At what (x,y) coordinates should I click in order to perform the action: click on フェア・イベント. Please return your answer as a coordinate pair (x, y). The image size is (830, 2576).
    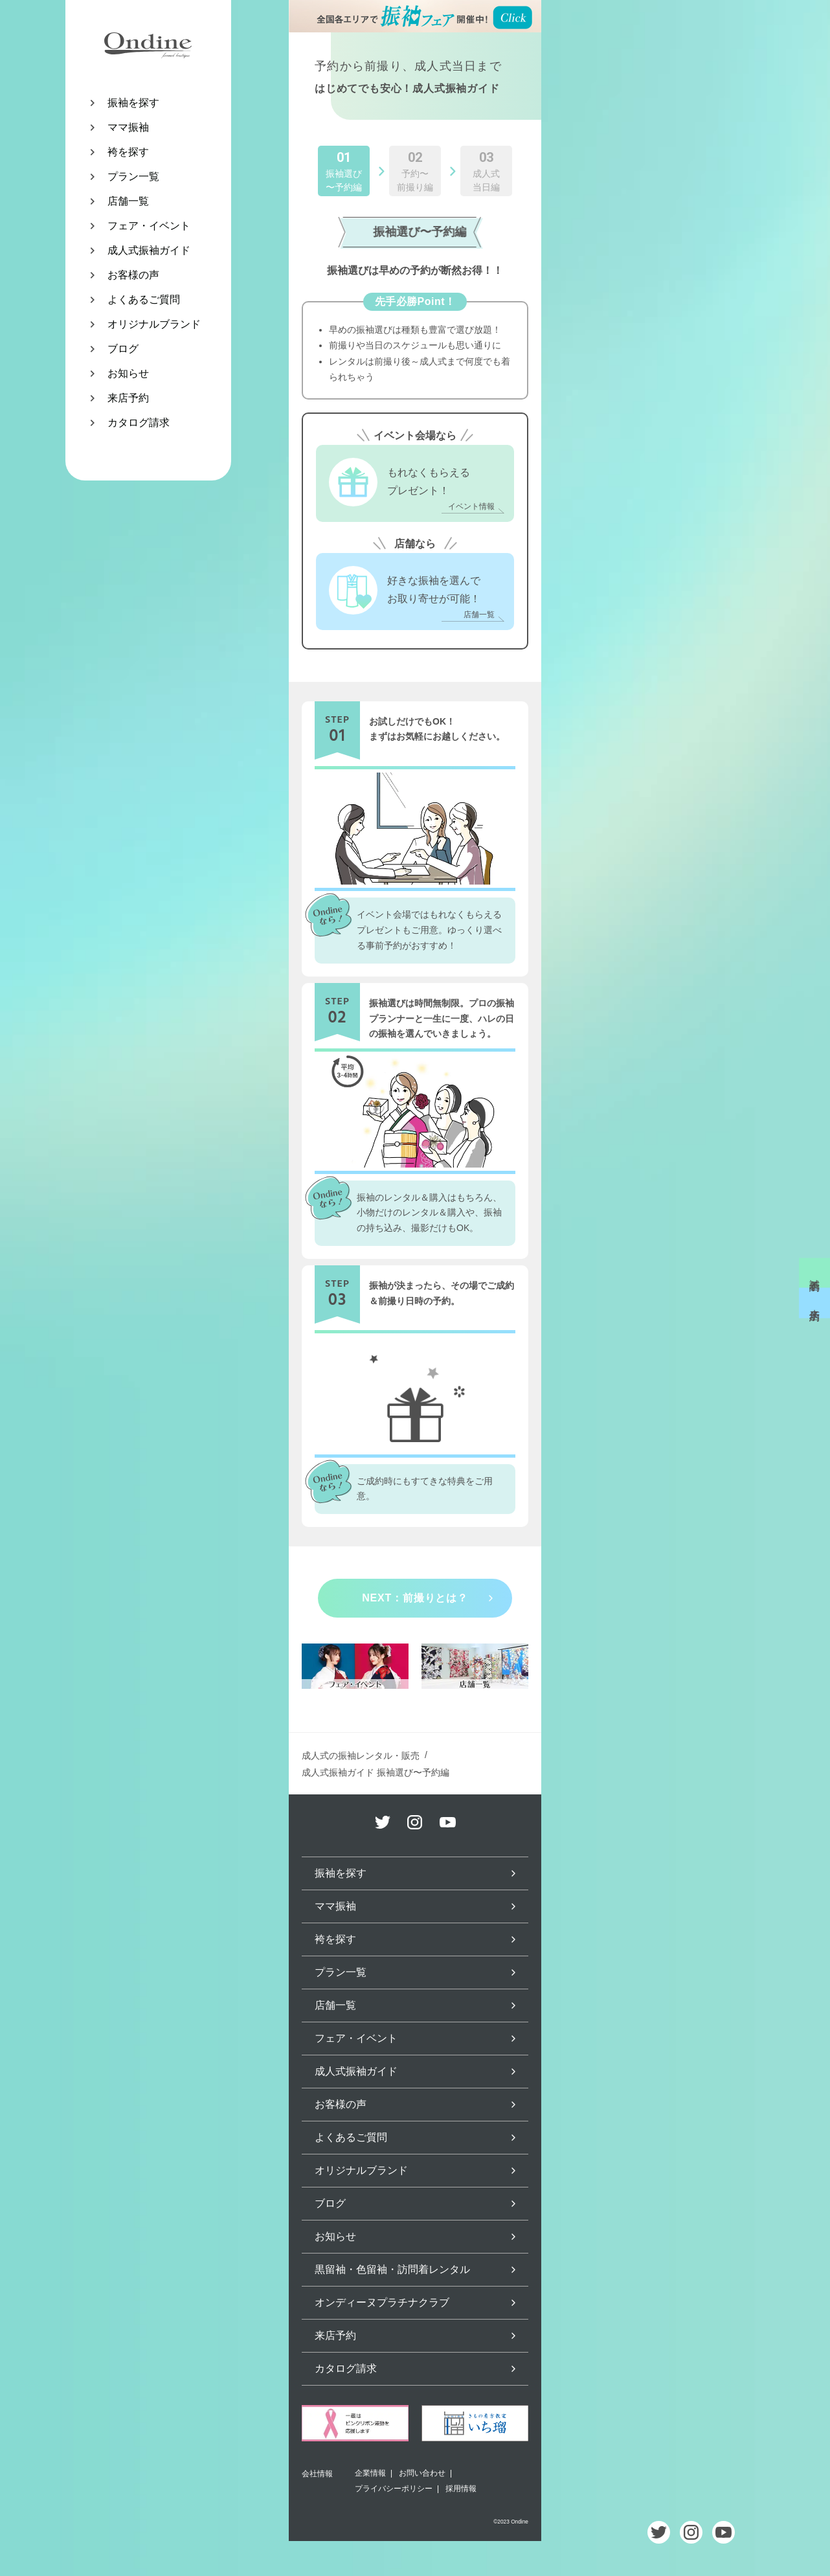
    Looking at the image, I should click on (148, 225).